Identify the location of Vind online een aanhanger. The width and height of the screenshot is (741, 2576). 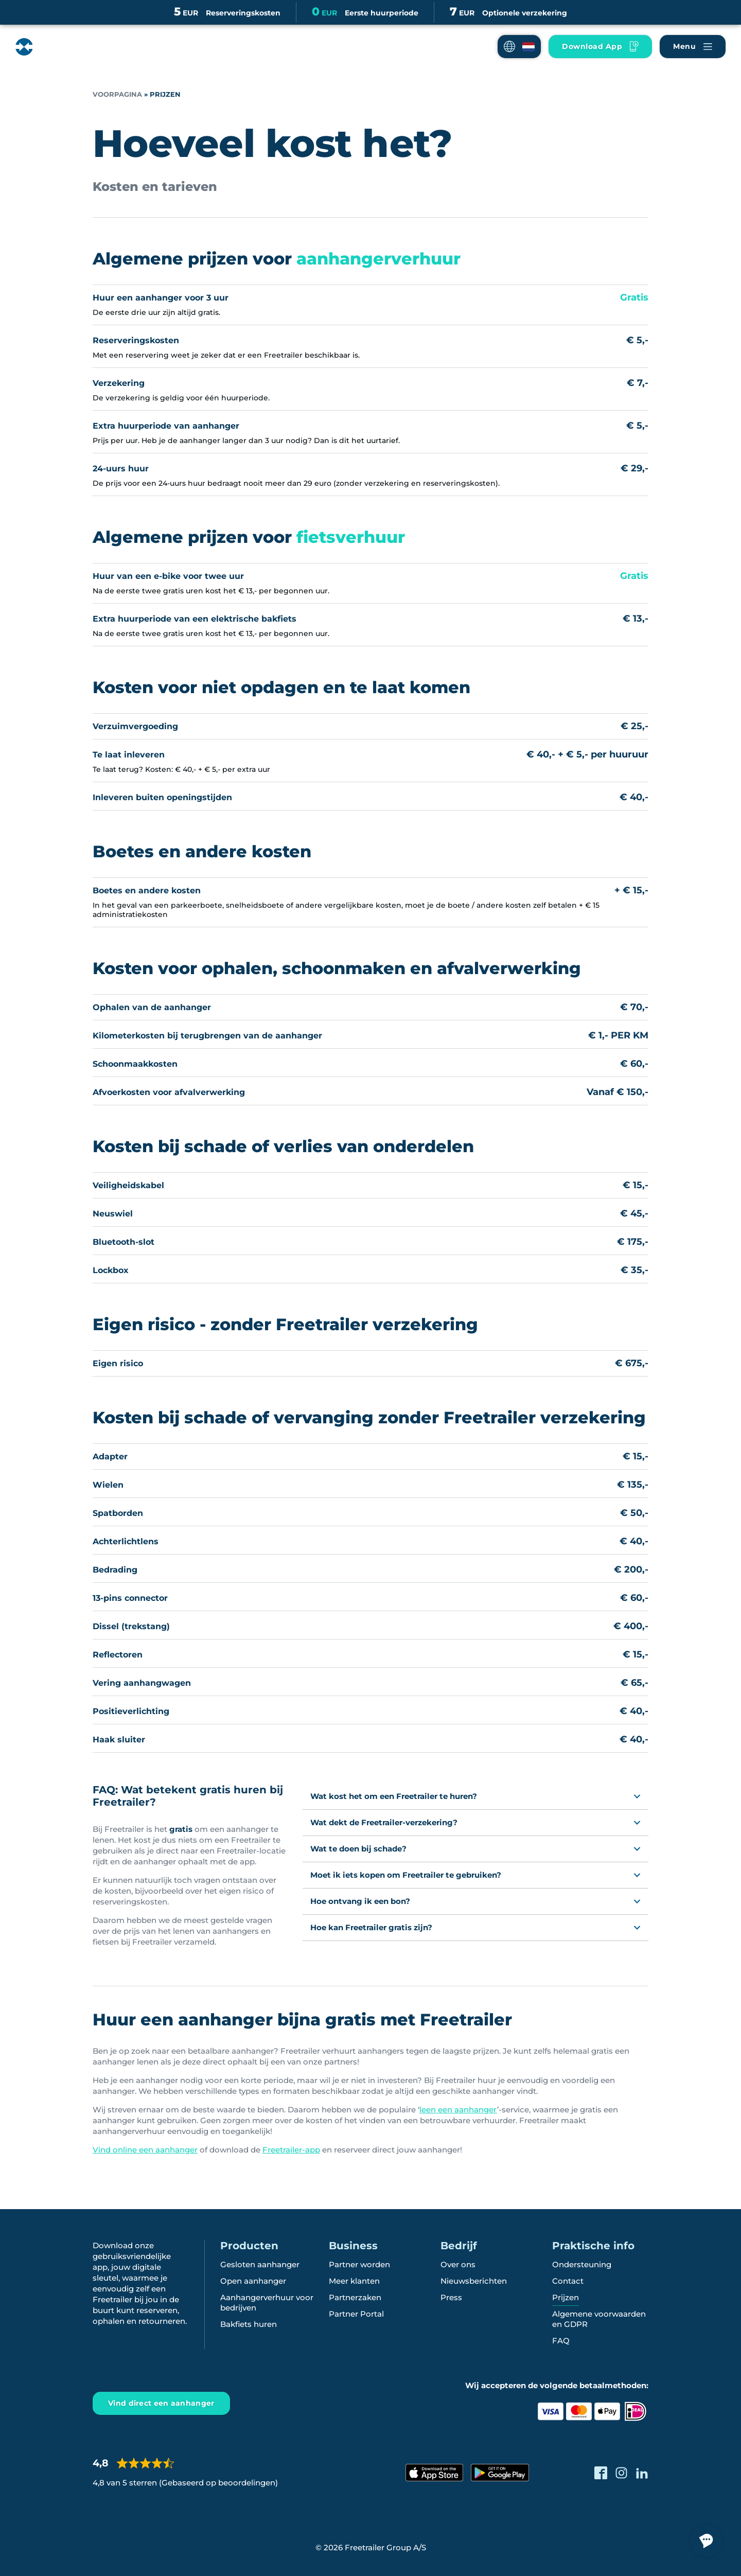
(145, 2150).